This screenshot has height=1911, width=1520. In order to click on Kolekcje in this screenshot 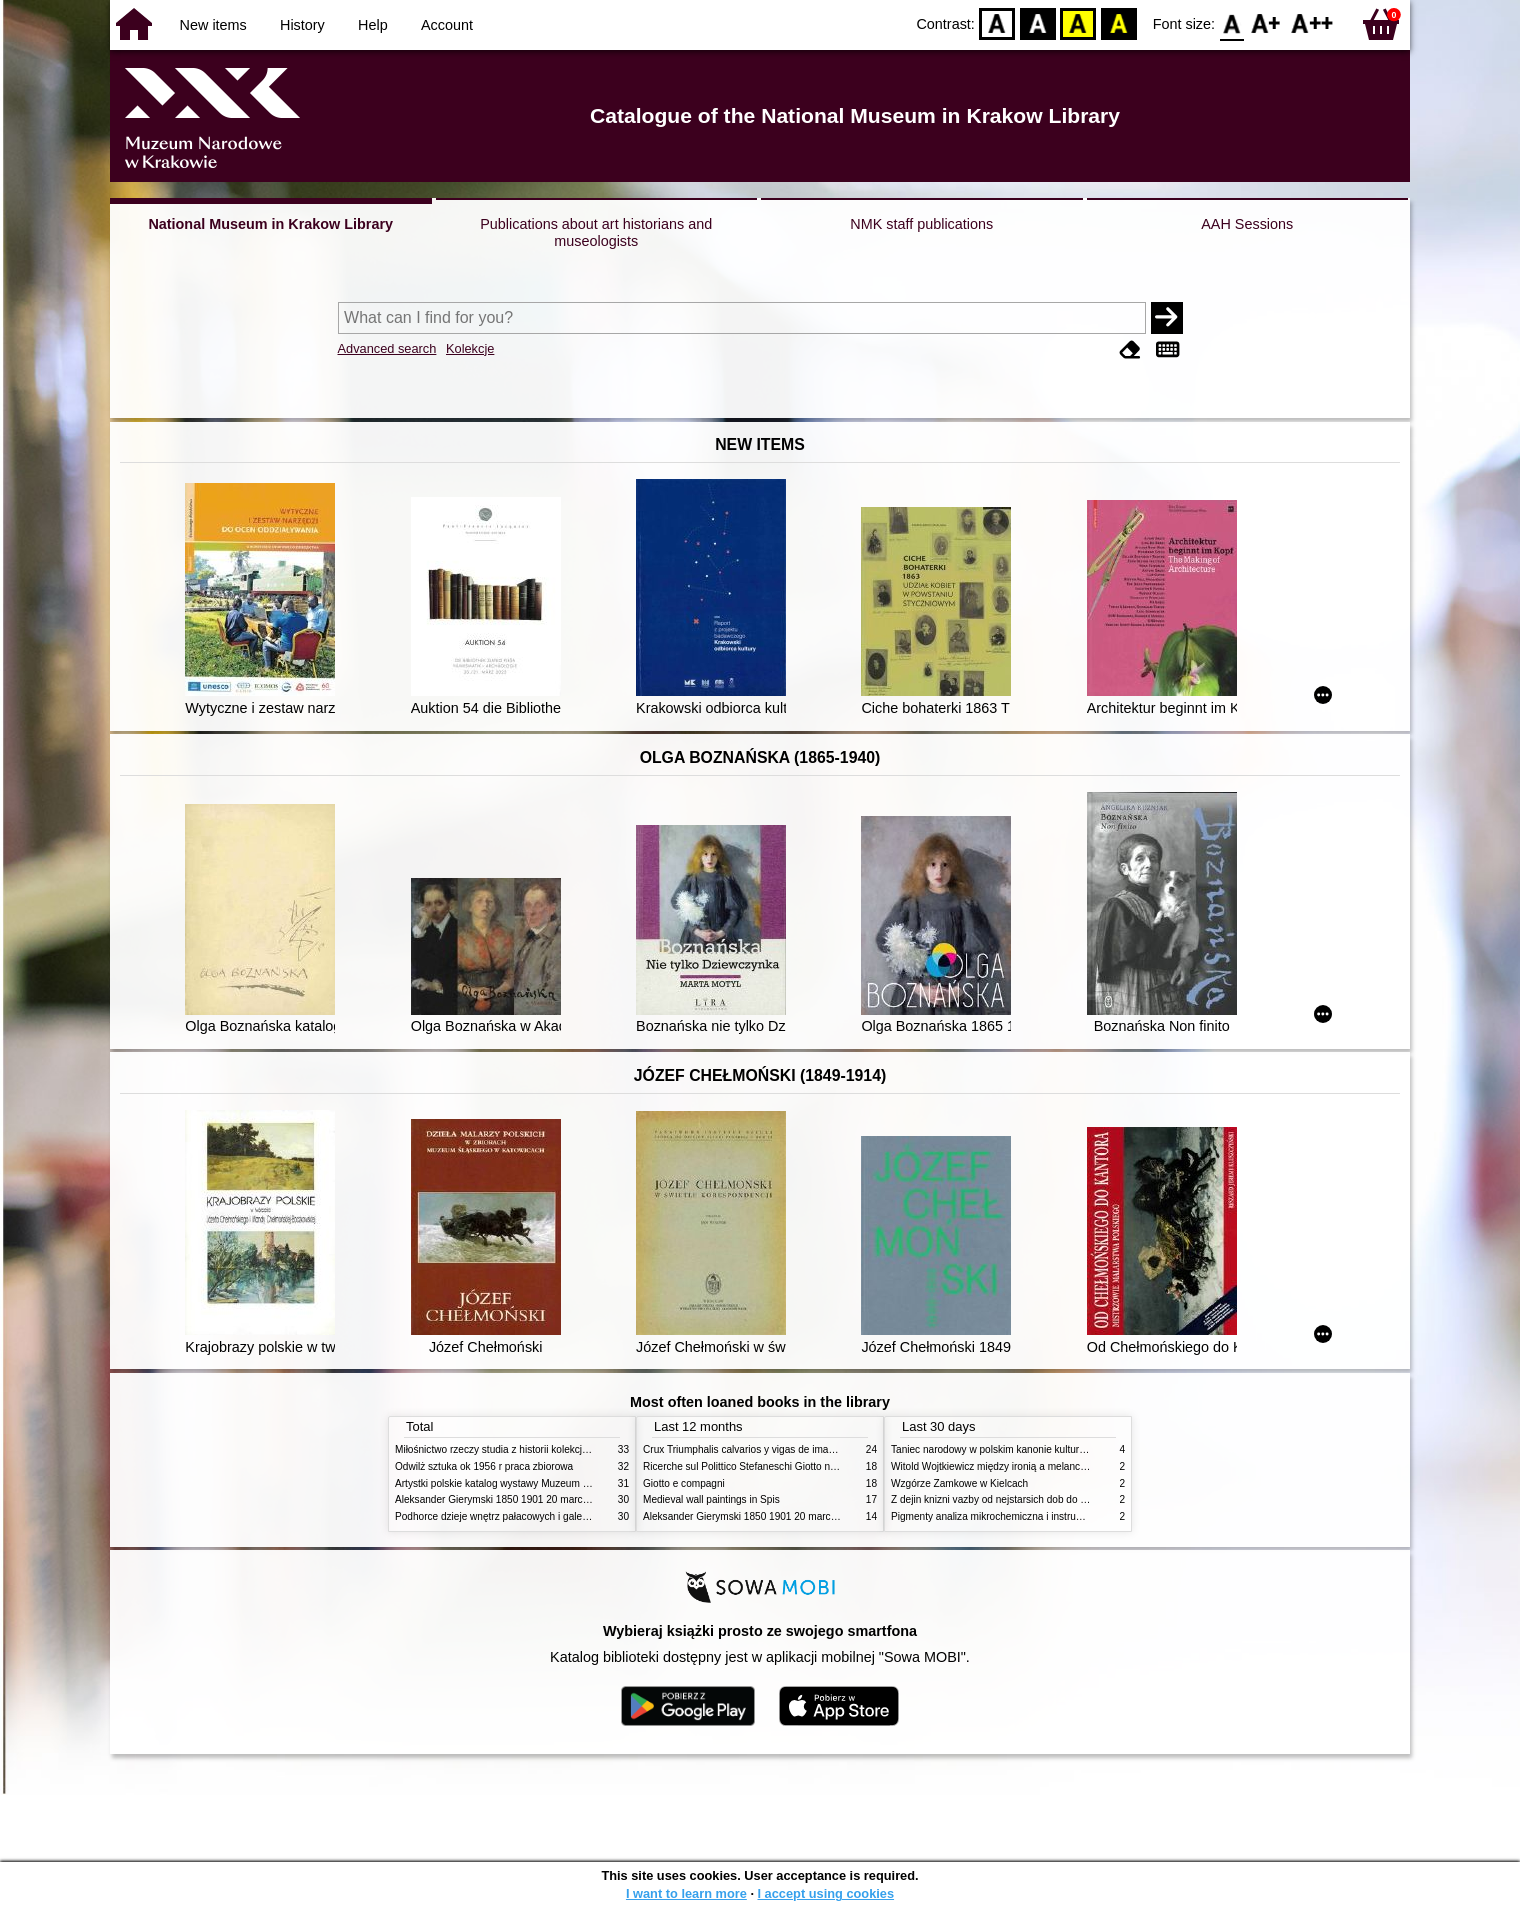, I will do `click(470, 348)`.